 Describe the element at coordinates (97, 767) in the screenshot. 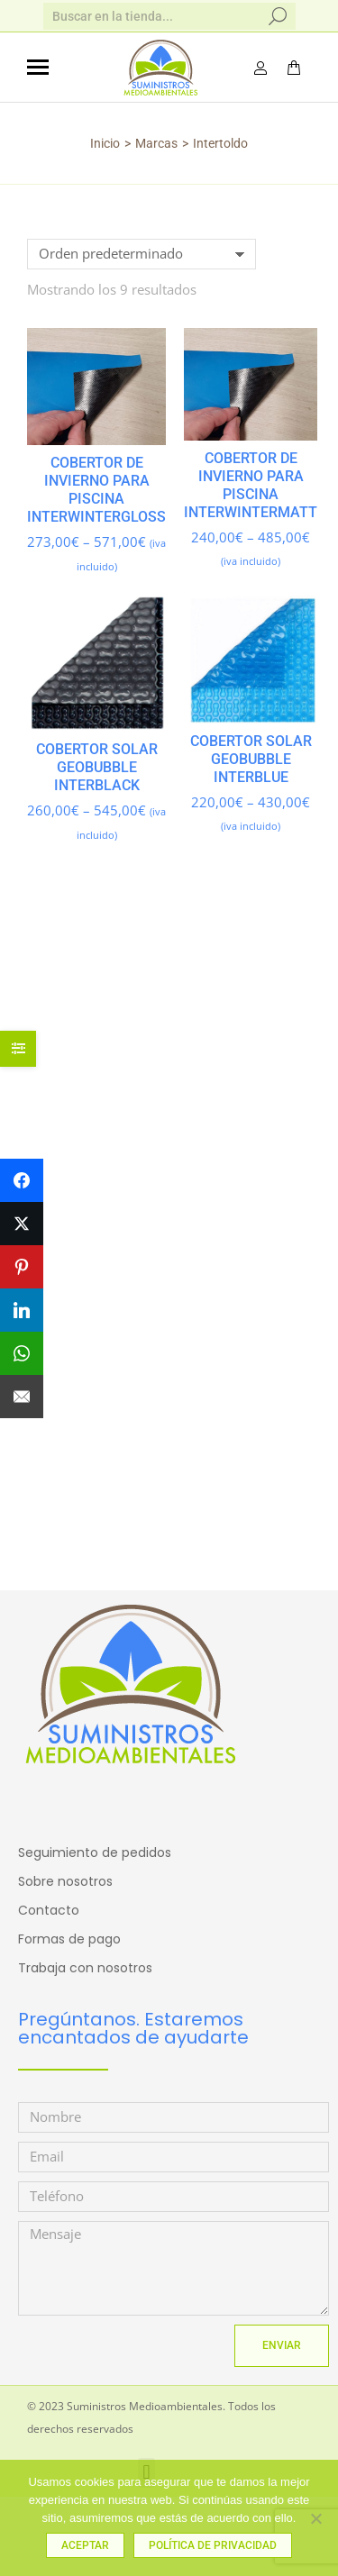

I see `Cobertor solar GEOBUBBLE INTERBLACK` at that location.